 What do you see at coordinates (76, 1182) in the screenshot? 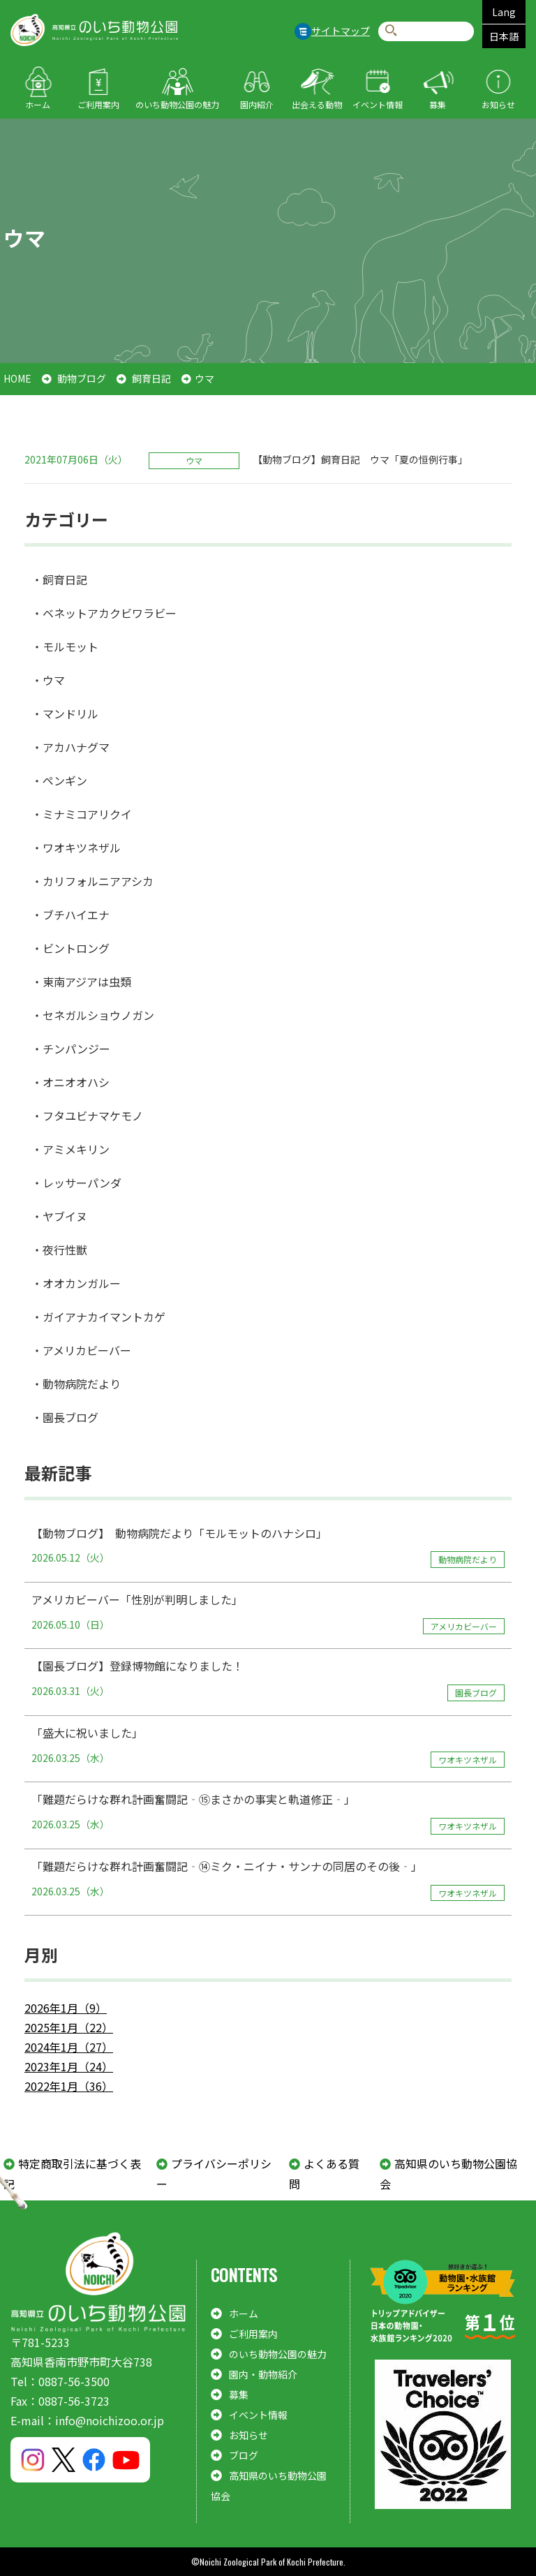
I see `・レッサーパンダ` at bounding box center [76, 1182].